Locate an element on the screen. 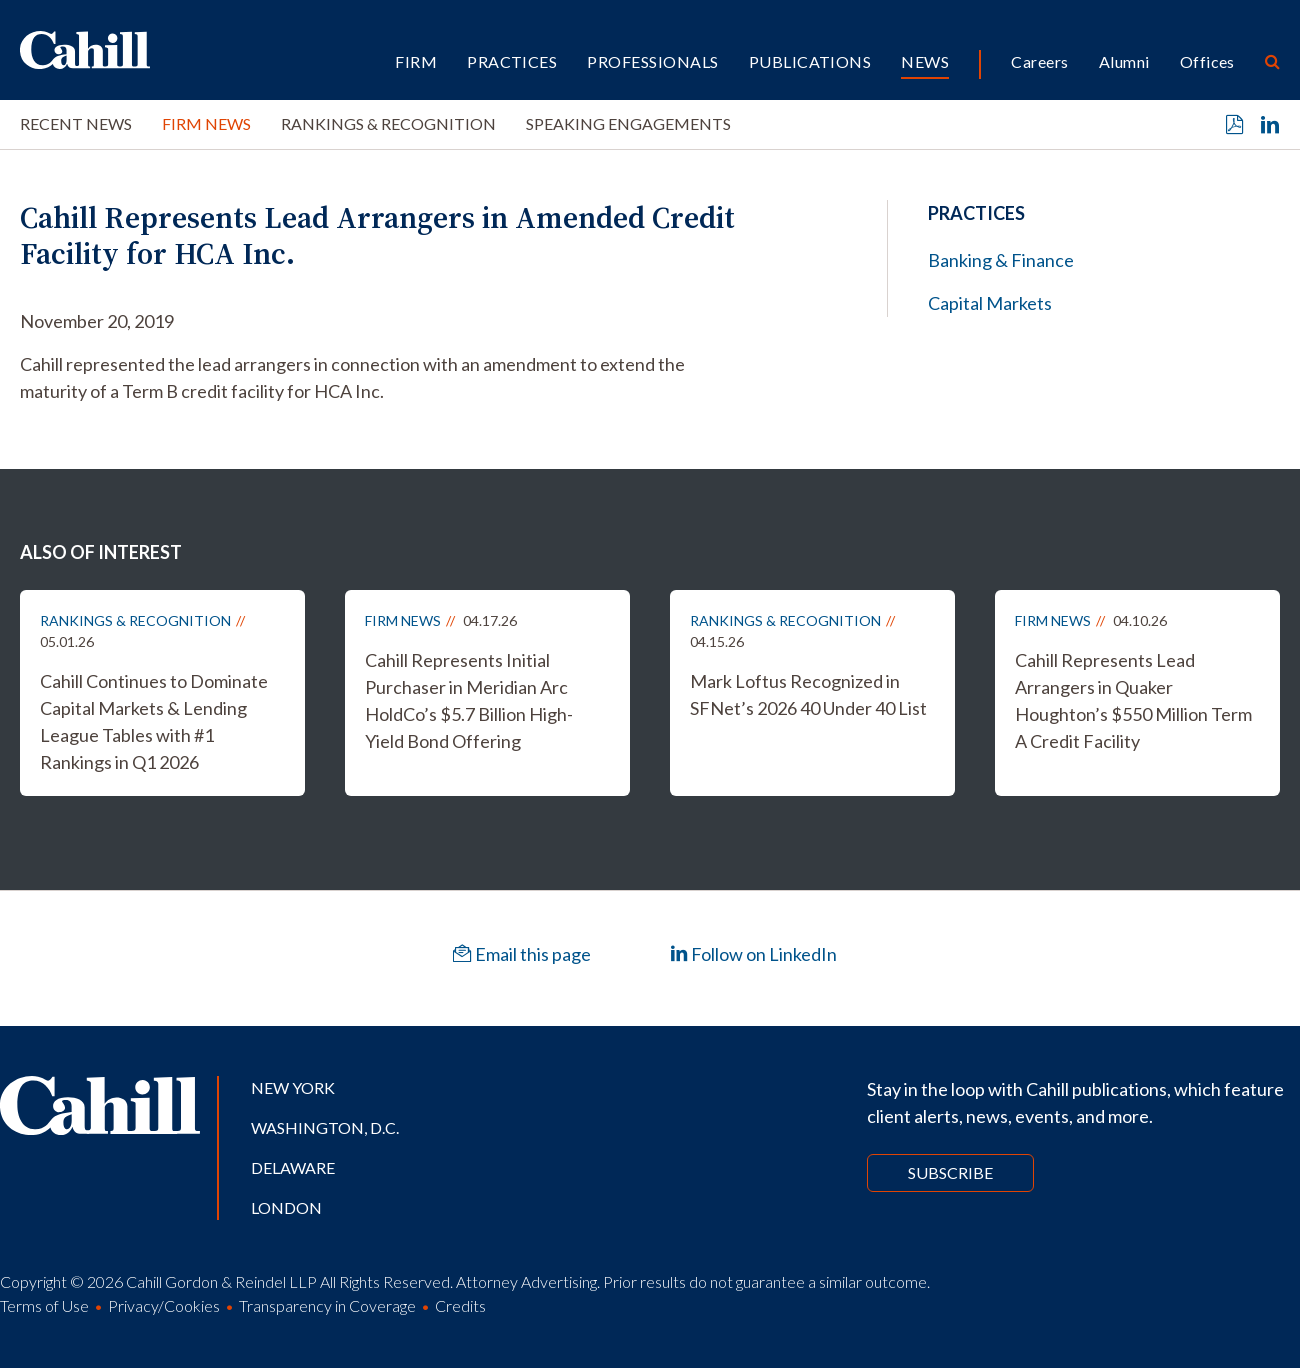 This screenshot has width=1300, height=1368. Subscribe is located at coordinates (950, 1172).